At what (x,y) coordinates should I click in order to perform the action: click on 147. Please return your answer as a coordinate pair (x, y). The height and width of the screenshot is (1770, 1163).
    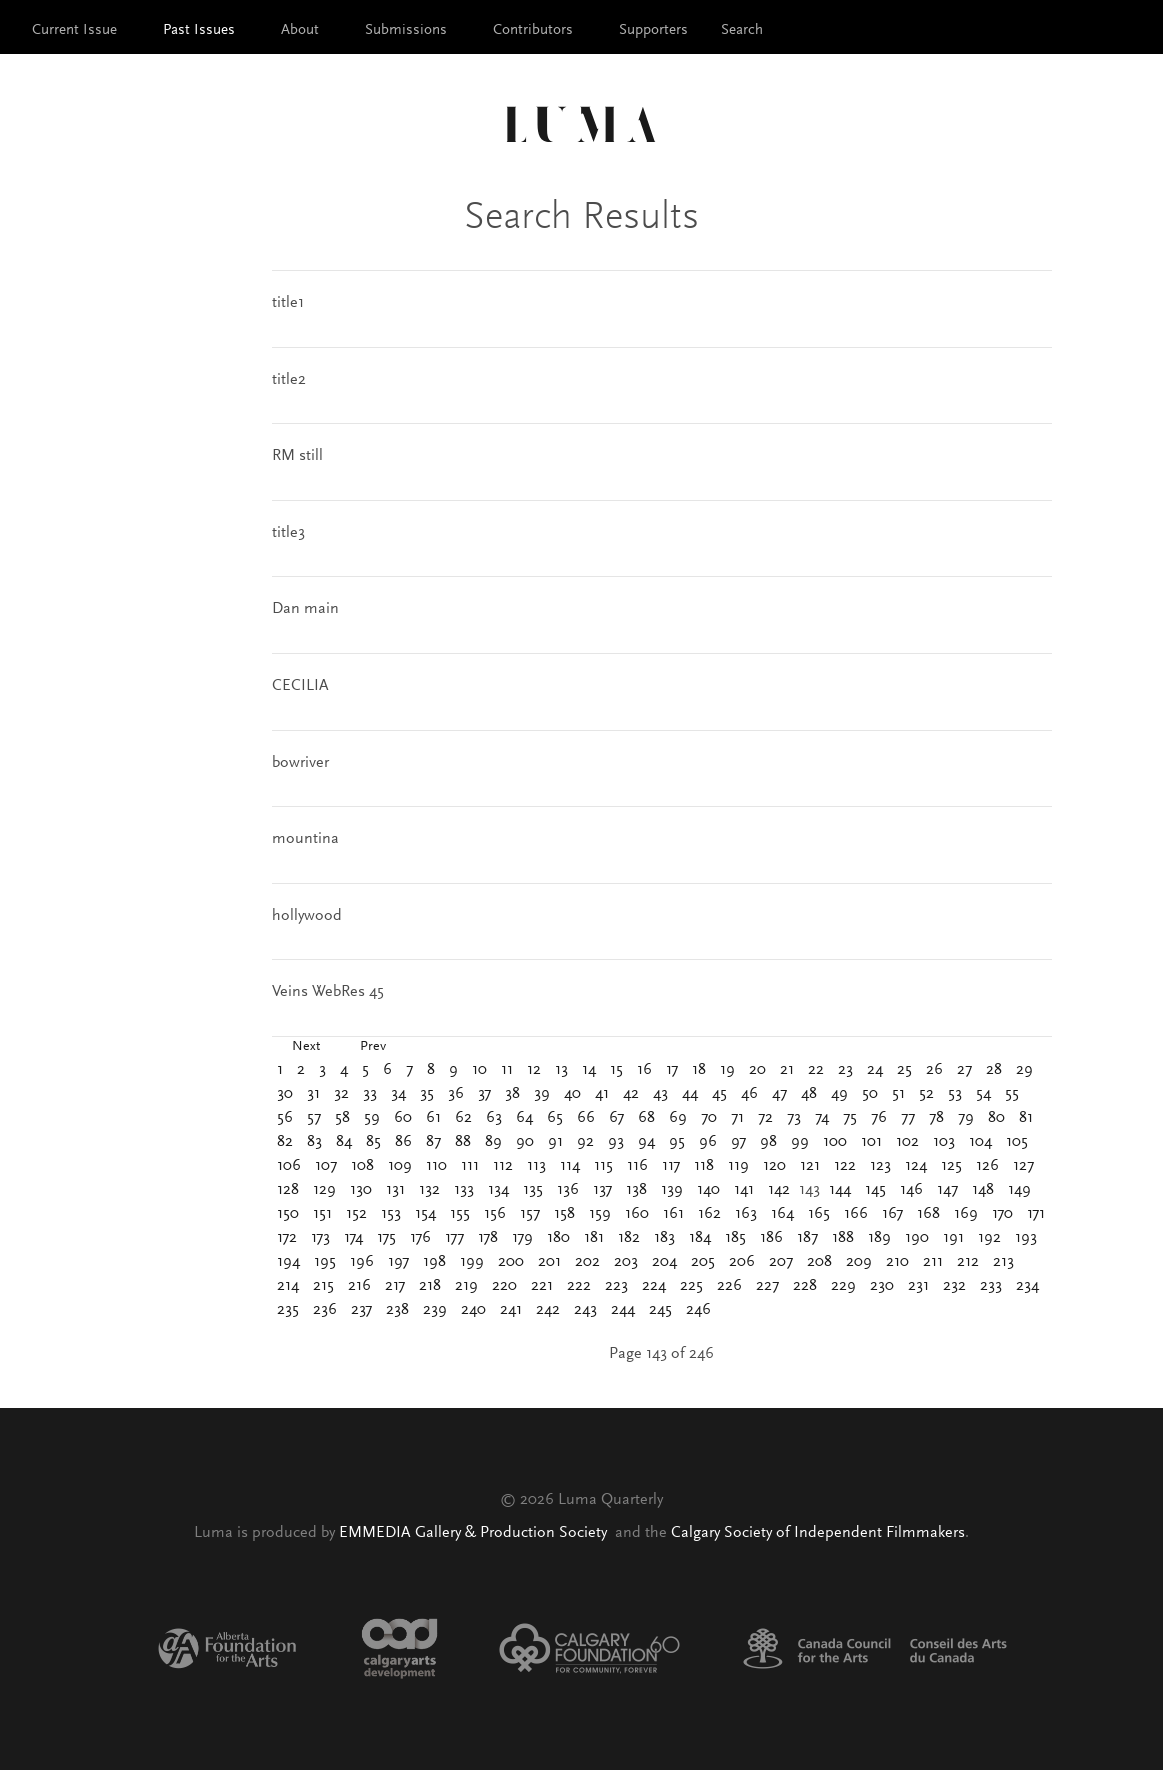
    Looking at the image, I should click on (947, 1190).